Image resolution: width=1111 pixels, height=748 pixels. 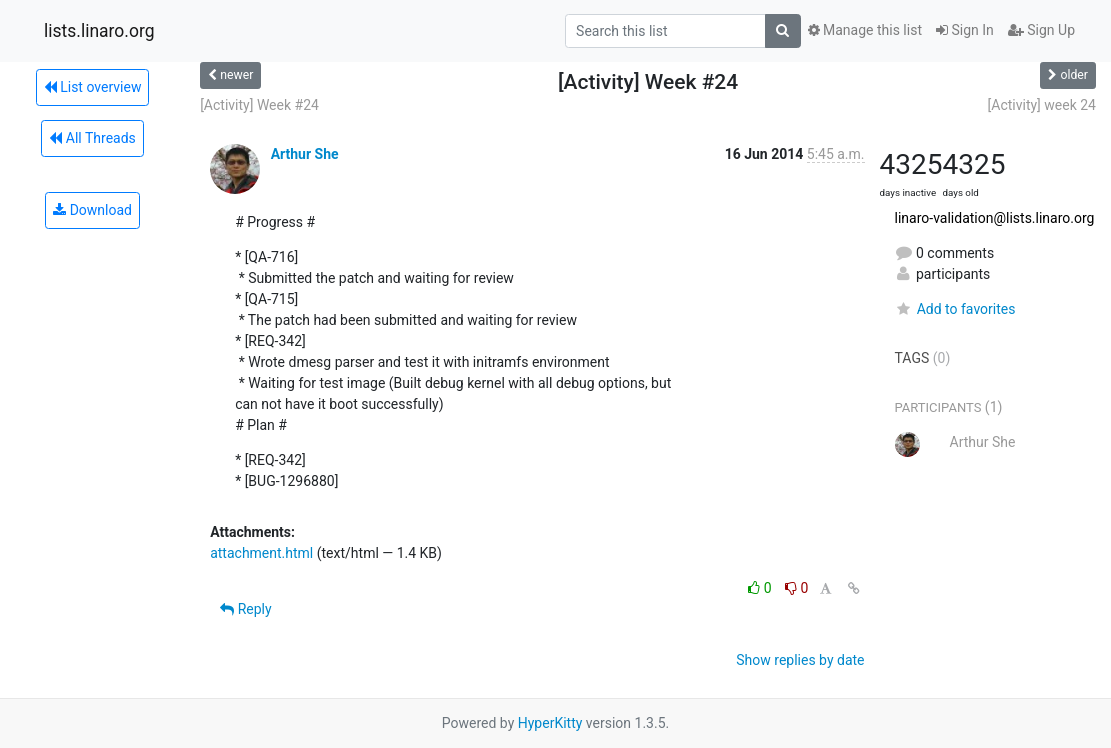 What do you see at coordinates (550, 723) in the screenshot?
I see `HyperKitty` at bounding box center [550, 723].